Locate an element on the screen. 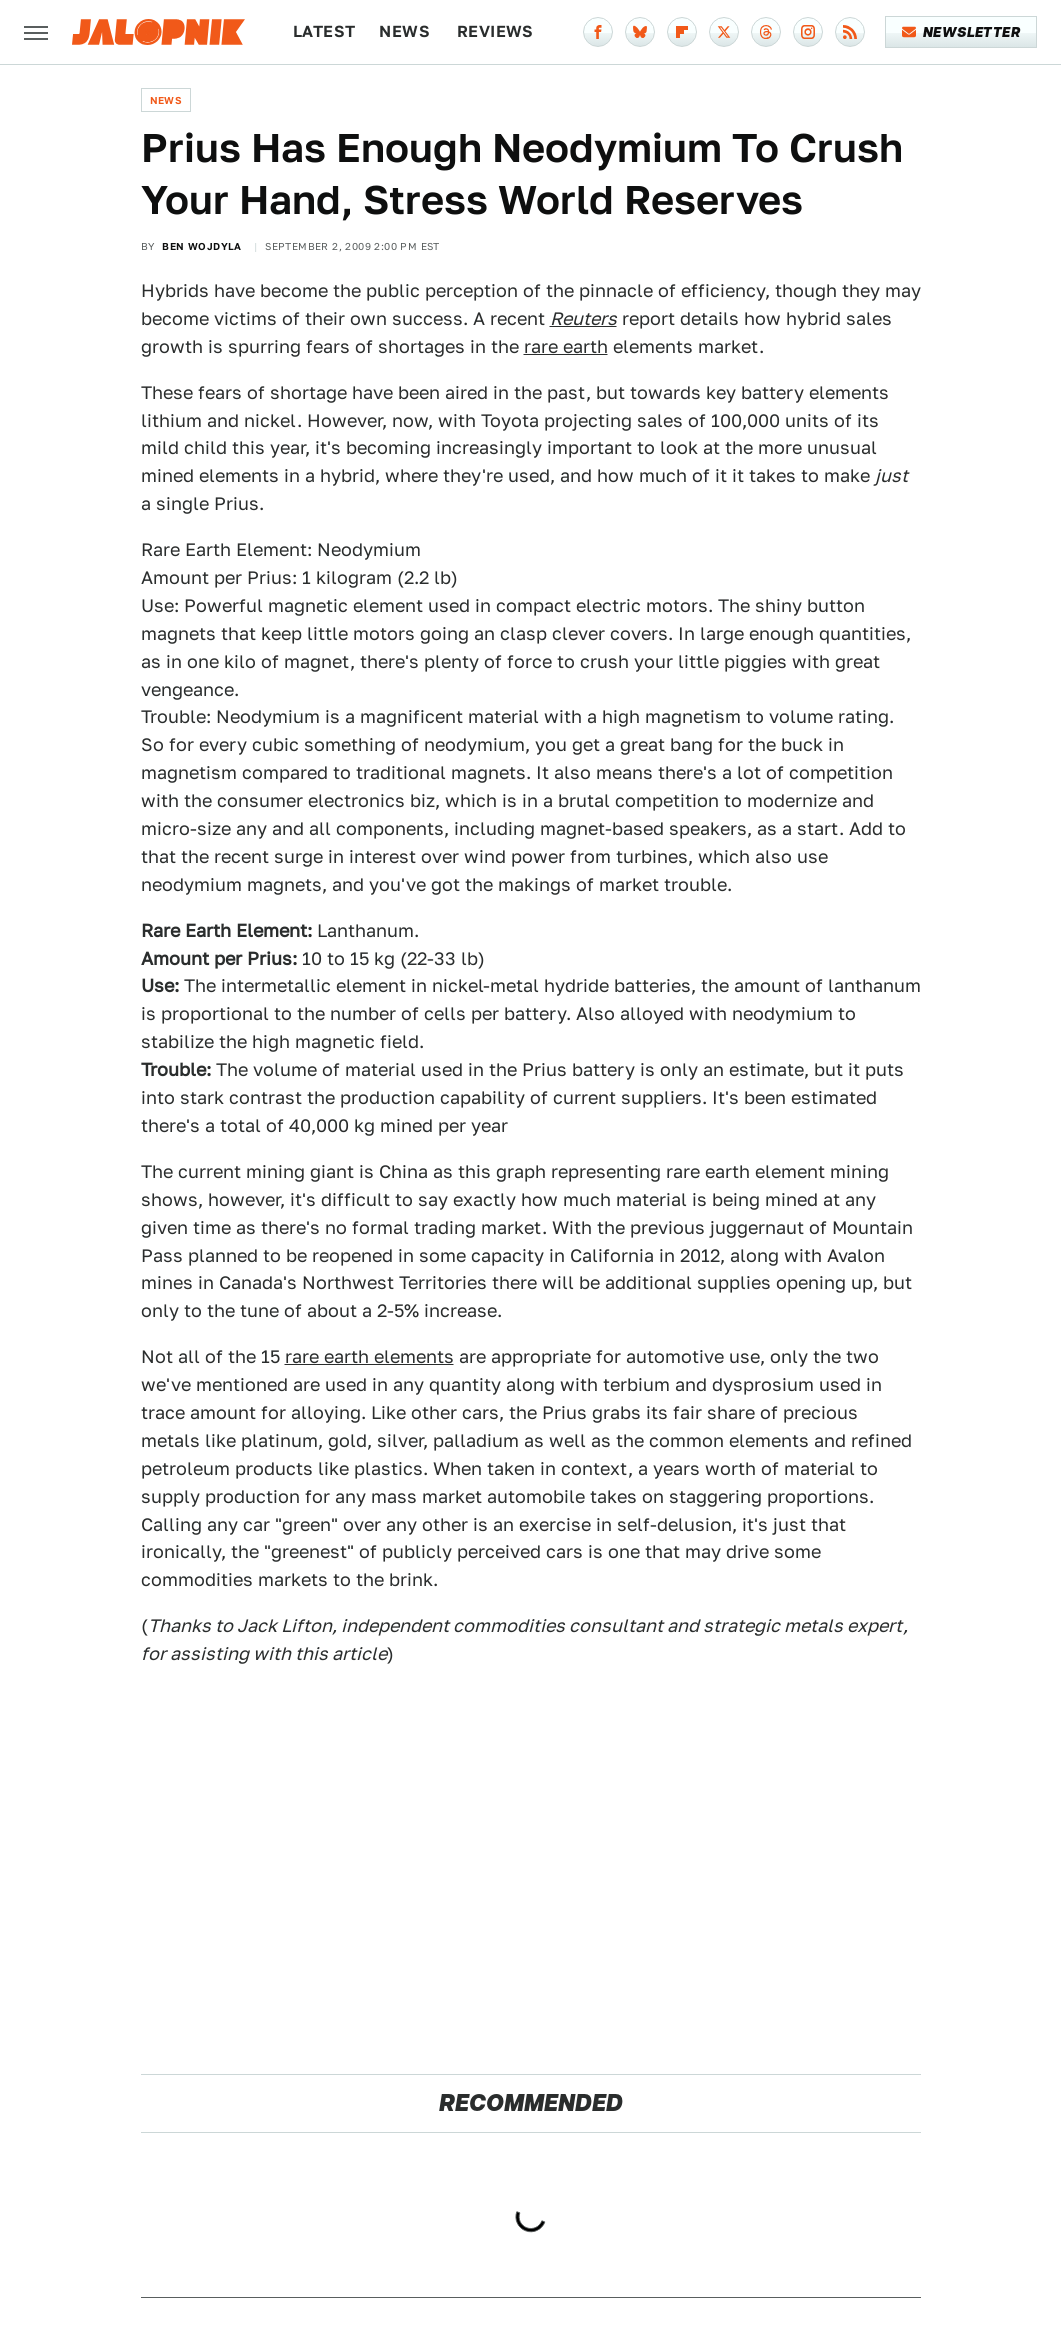 The image size is (1061, 2346). [Threads] is located at coordinates (766, 32).